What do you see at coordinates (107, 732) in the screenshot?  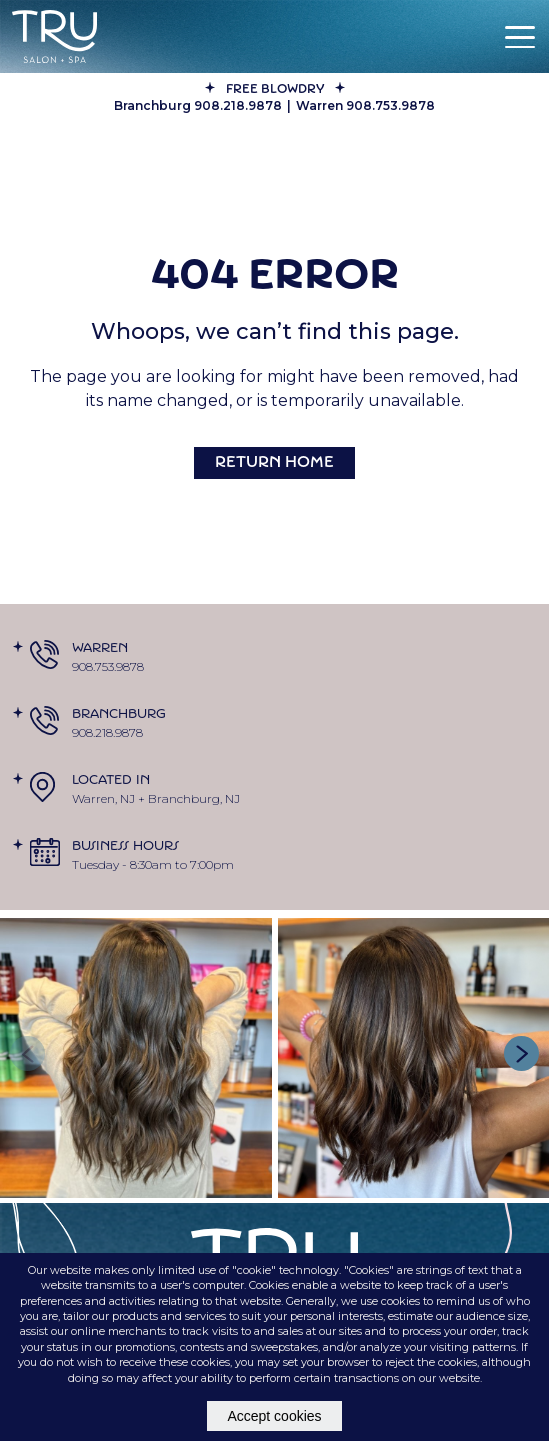 I see `908.218.9878` at bounding box center [107, 732].